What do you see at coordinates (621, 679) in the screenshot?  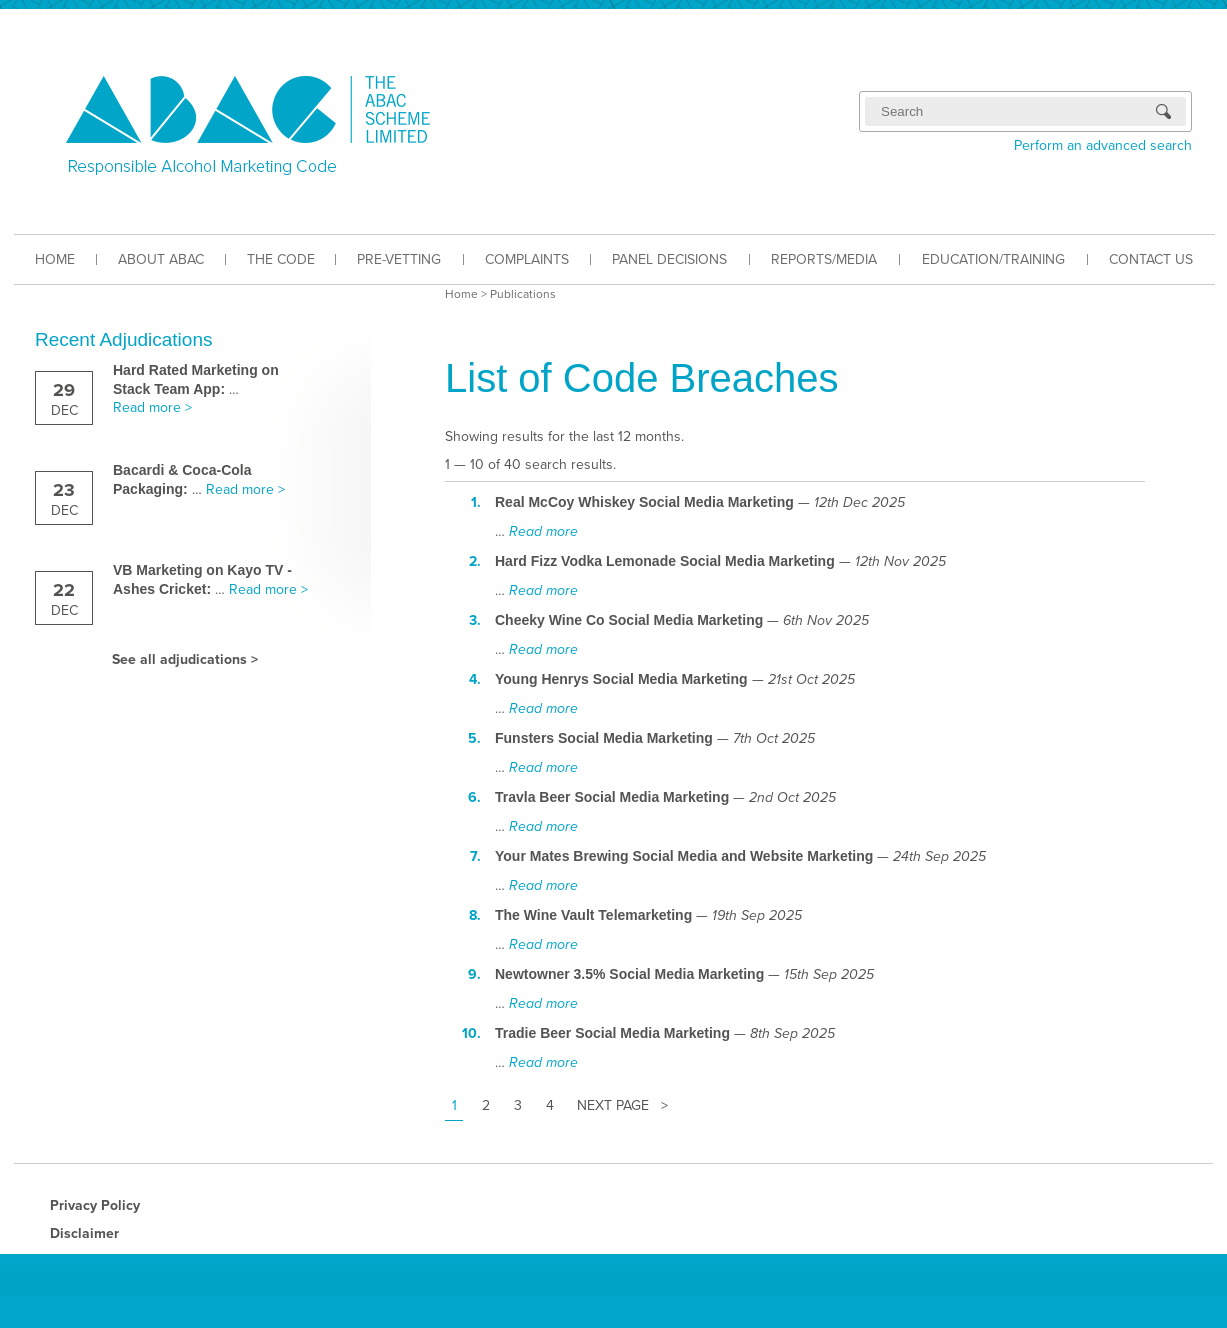 I see `Young Henrys Social Media Marketing` at bounding box center [621, 679].